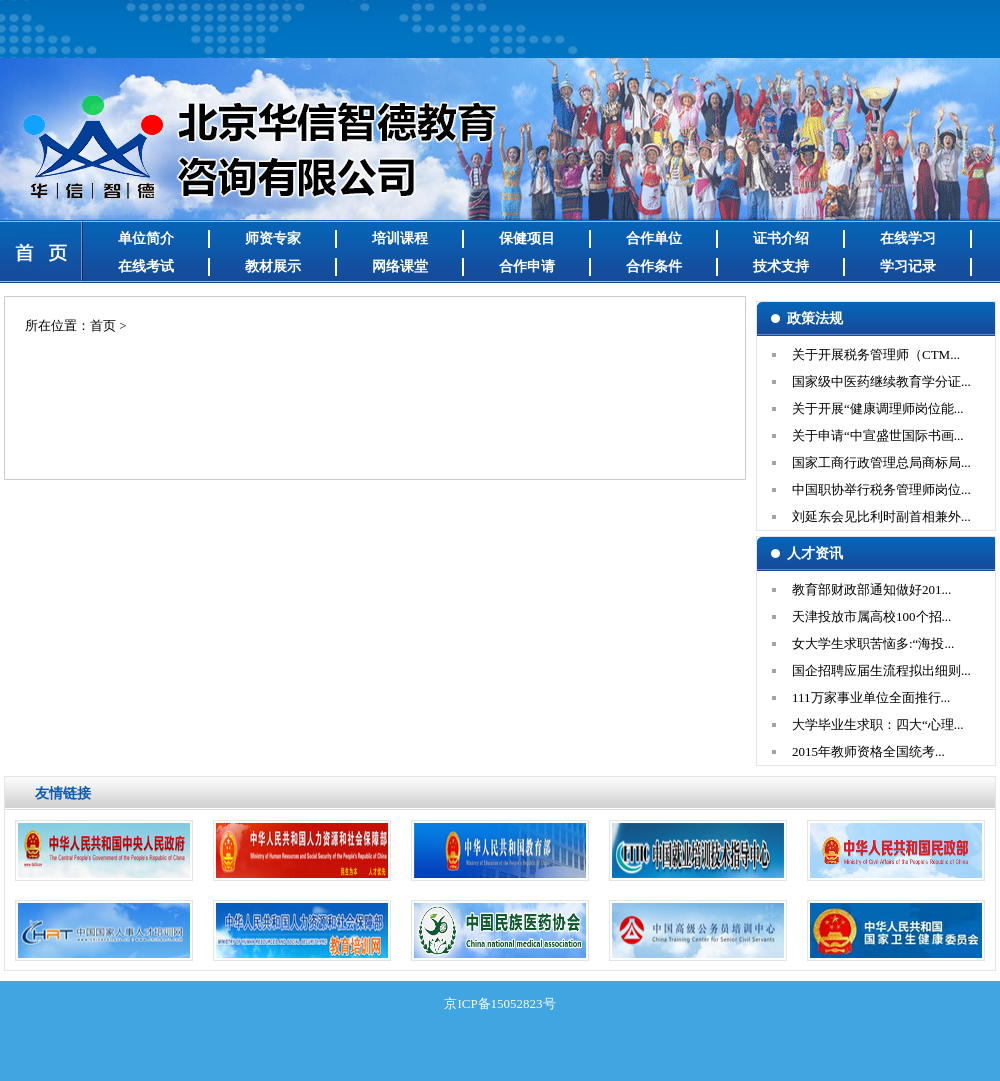 This screenshot has height=1081, width=1000. Describe the element at coordinates (499, 1003) in the screenshot. I see `京ICP备15052823号` at that location.